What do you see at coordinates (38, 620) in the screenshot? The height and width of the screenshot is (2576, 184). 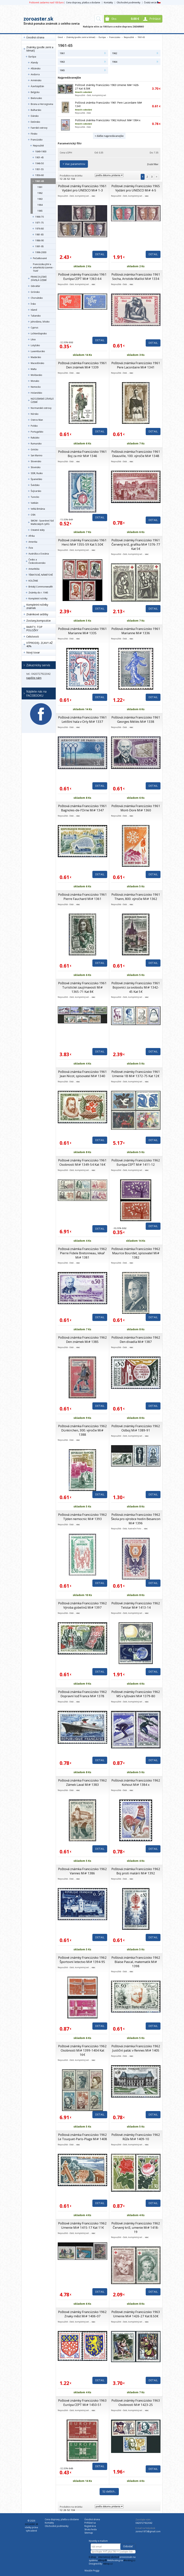 I see `Zostavy,kompozície` at bounding box center [38, 620].